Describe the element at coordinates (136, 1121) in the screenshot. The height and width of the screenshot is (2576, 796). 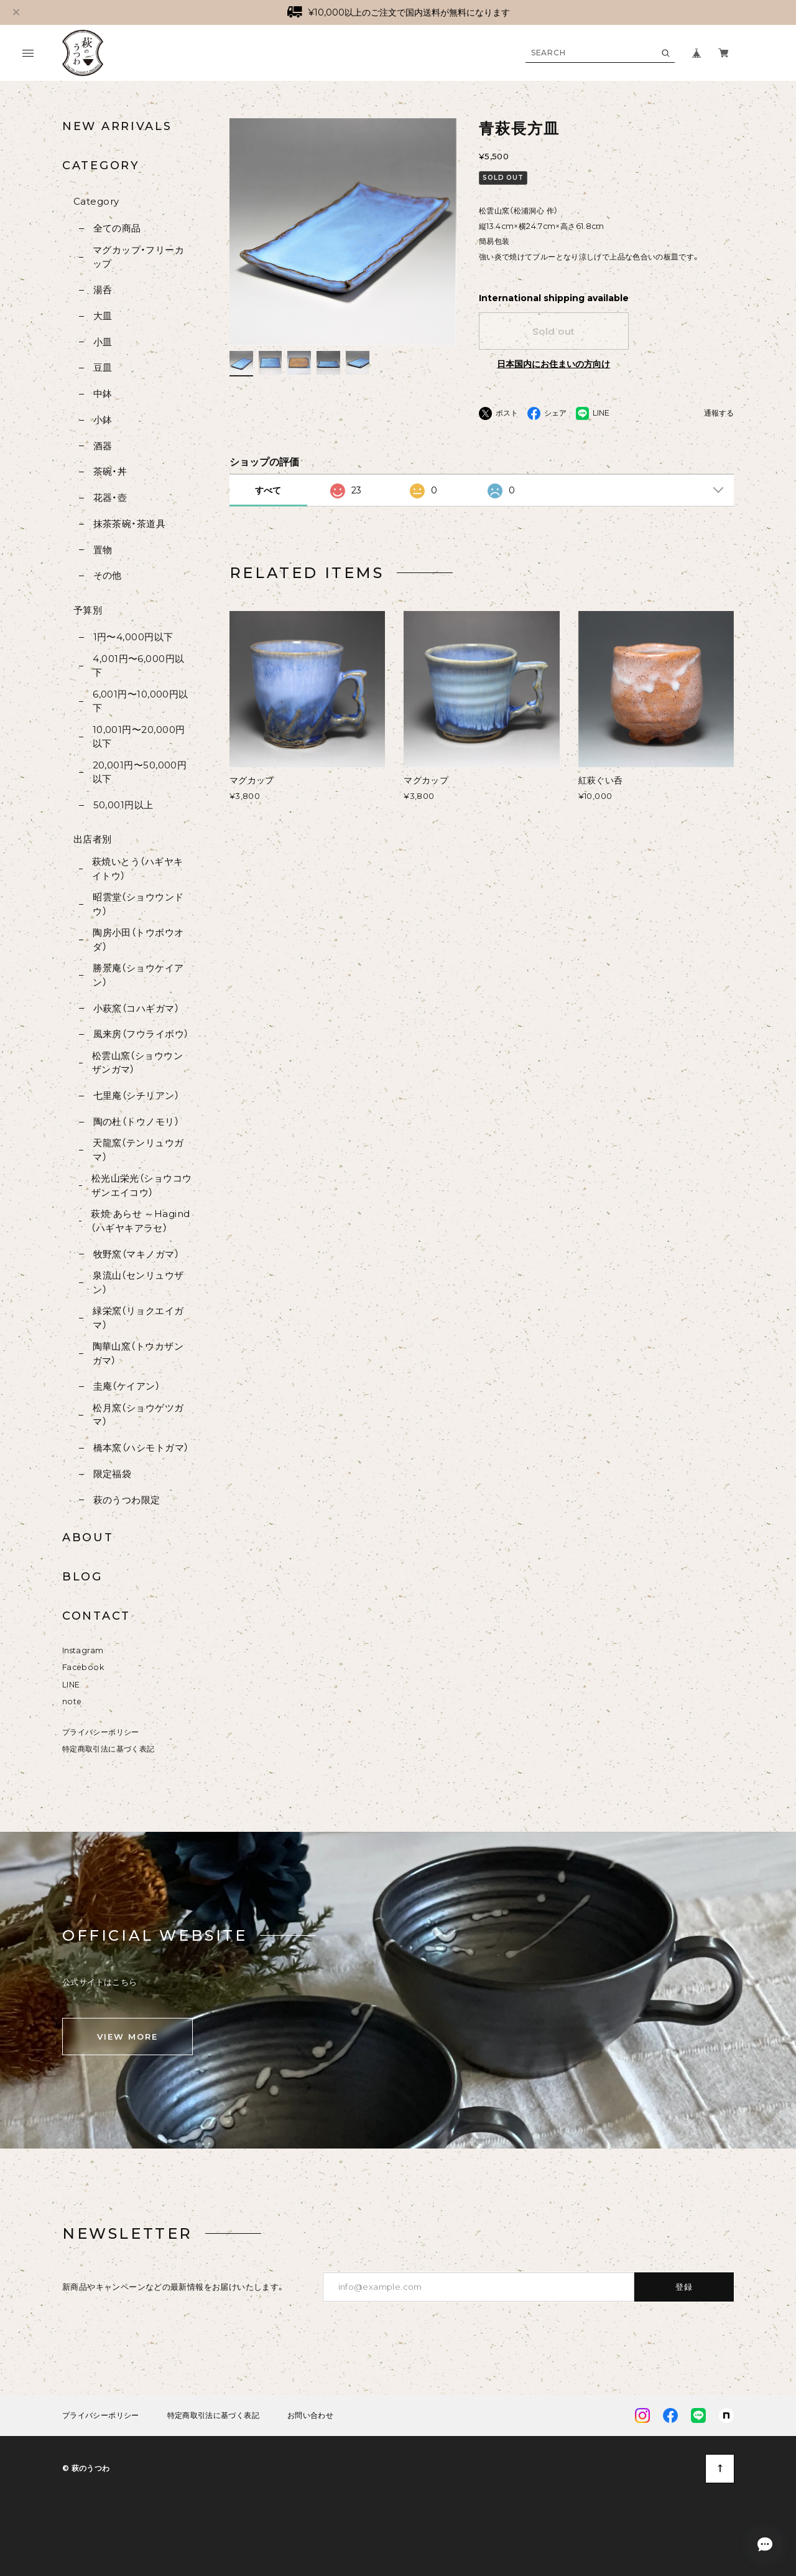
I see `陶の杜（トウノモリ）` at that location.